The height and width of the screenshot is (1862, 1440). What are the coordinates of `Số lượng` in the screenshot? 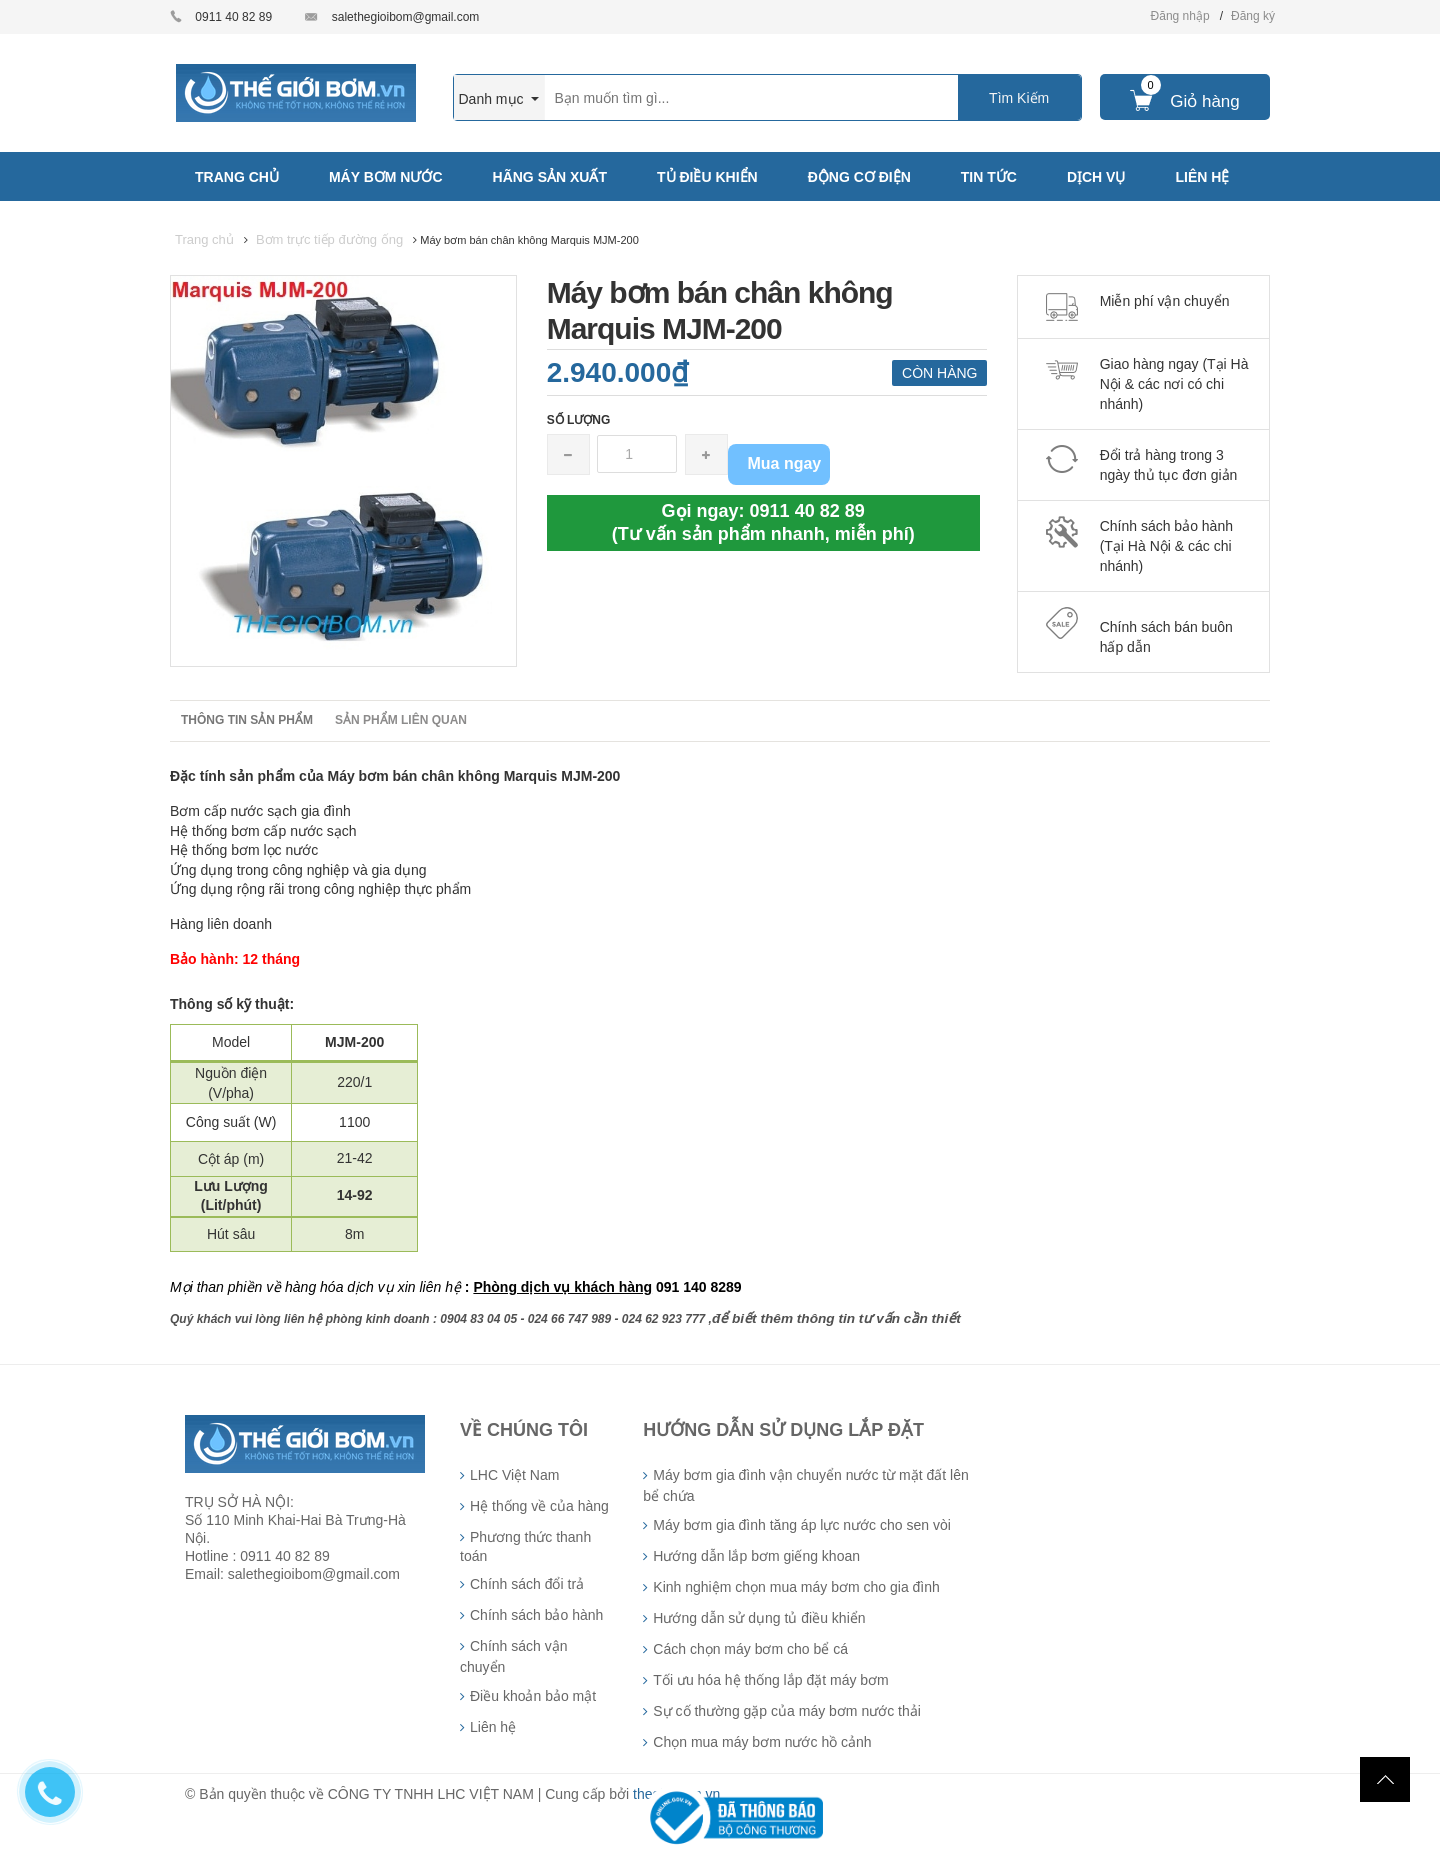 It's located at (579, 420).